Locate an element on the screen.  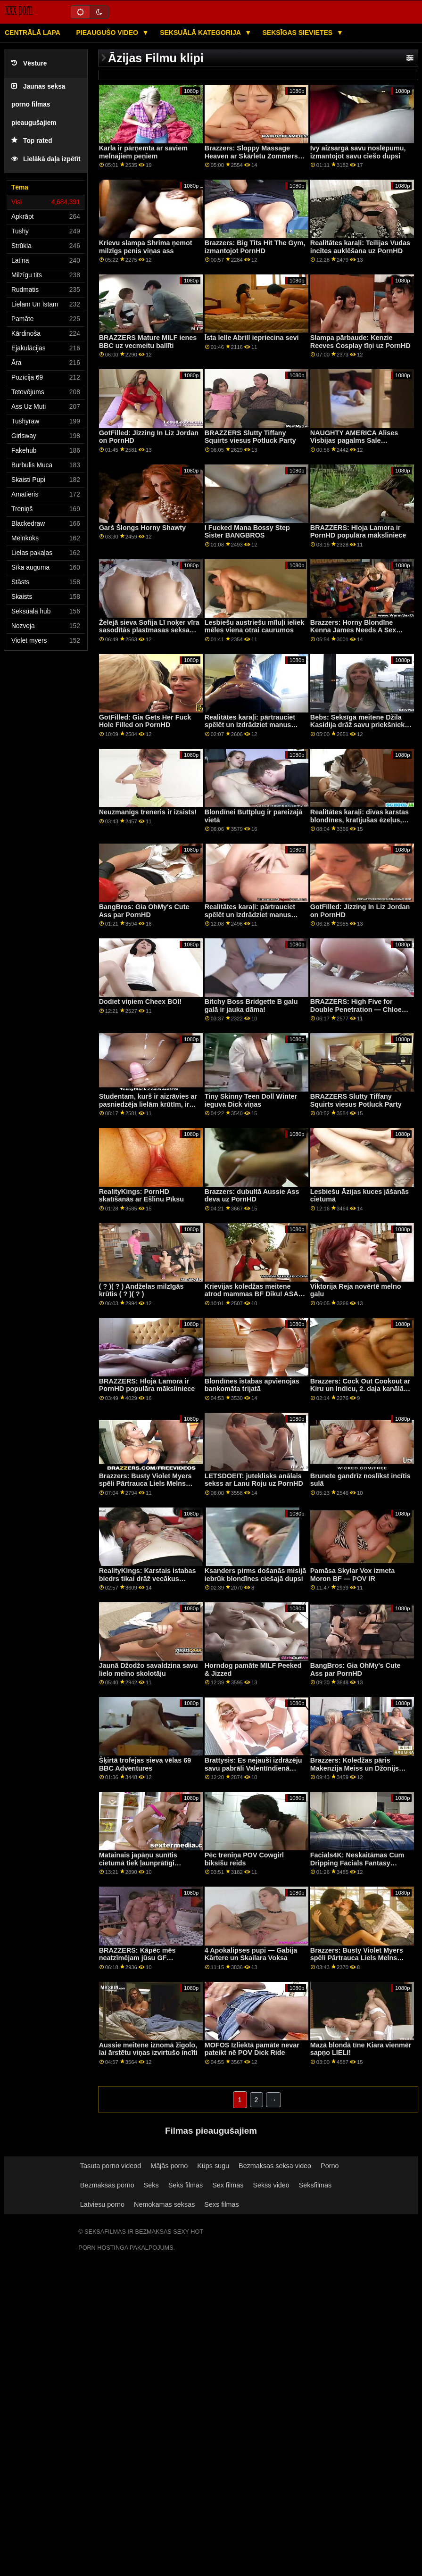
Matainais japāņu sunītis cietumā tiek ļaunprātīgi izmantots is located at coordinates (138, 1862).